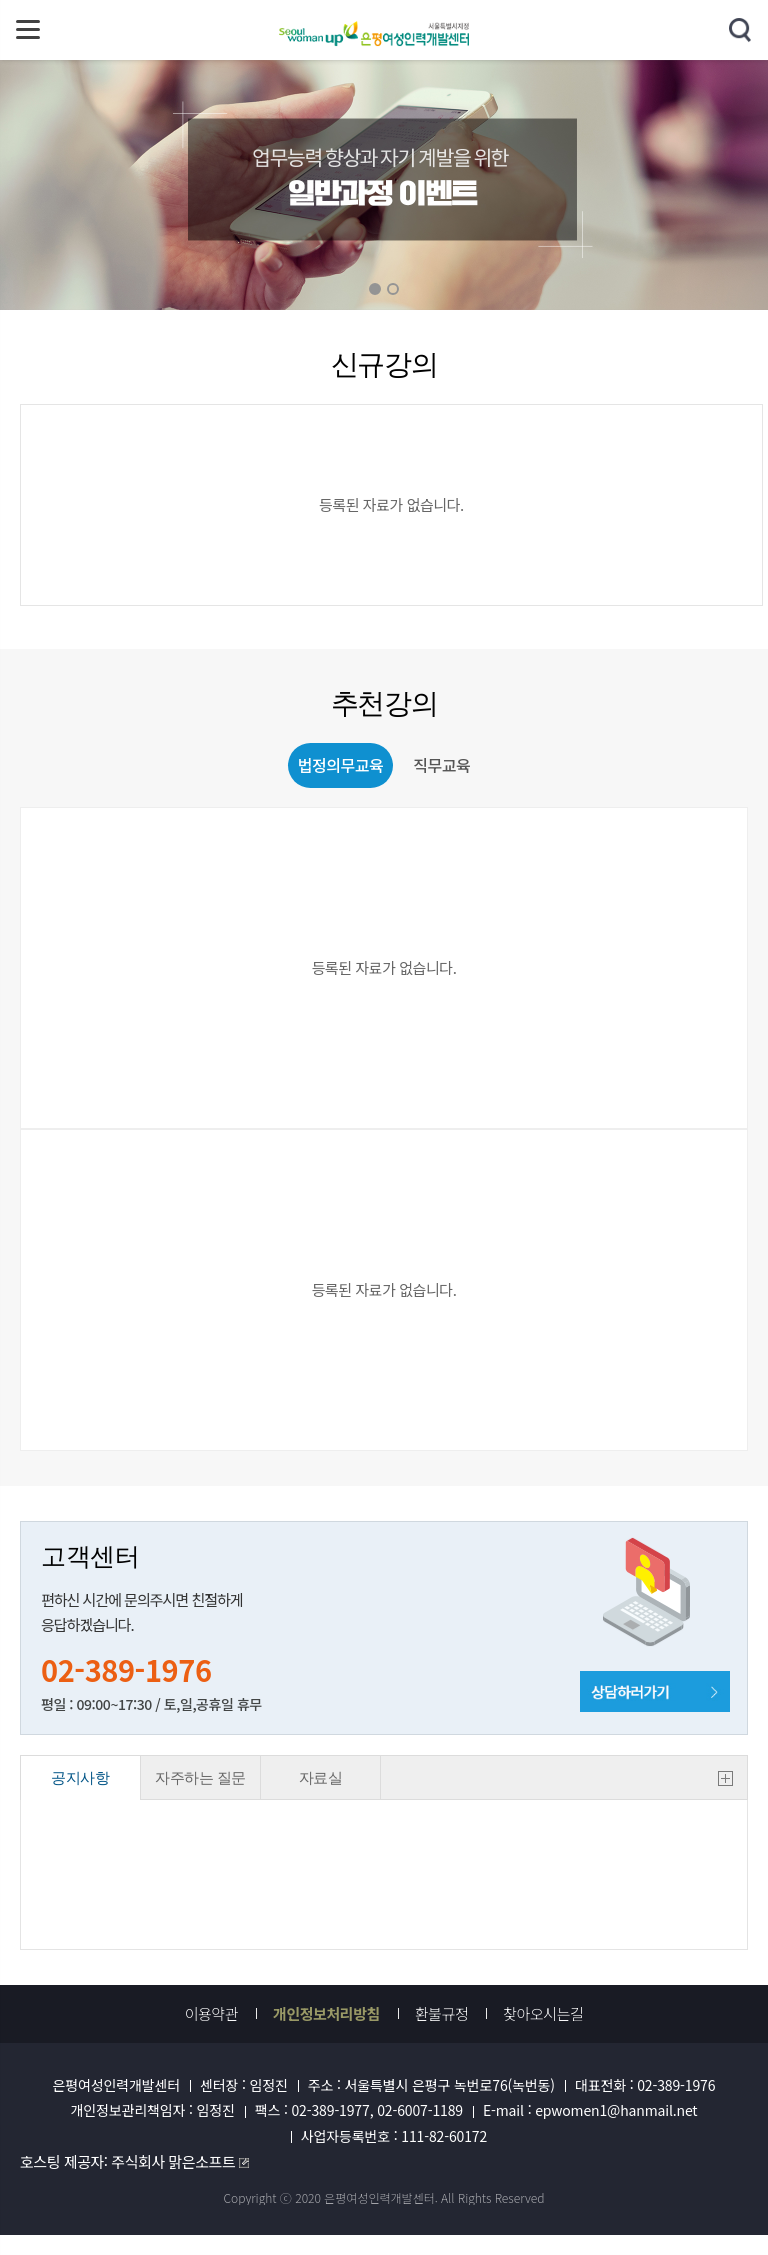  Describe the element at coordinates (200, 1778) in the screenshot. I see `자주하는 질문` at that location.